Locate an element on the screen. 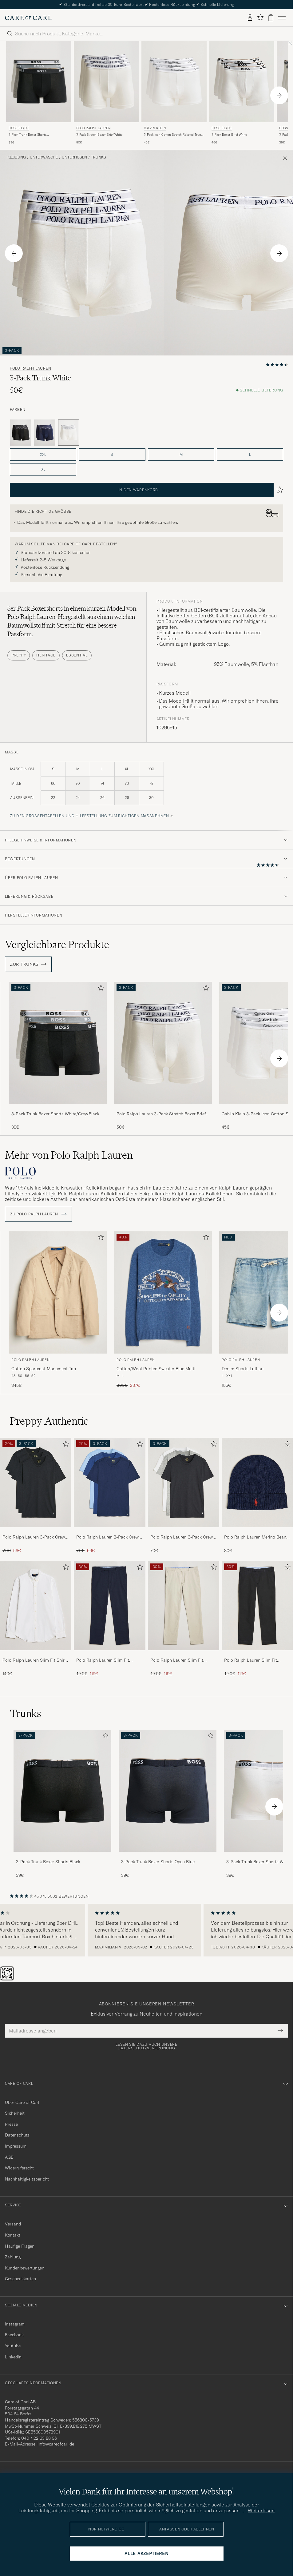 Image resolution: width=293 pixels, height=2576 pixels. [Herren Polo Ralph Lauren Merino Beanie Hunter Navy] is located at coordinates (257, 1482).